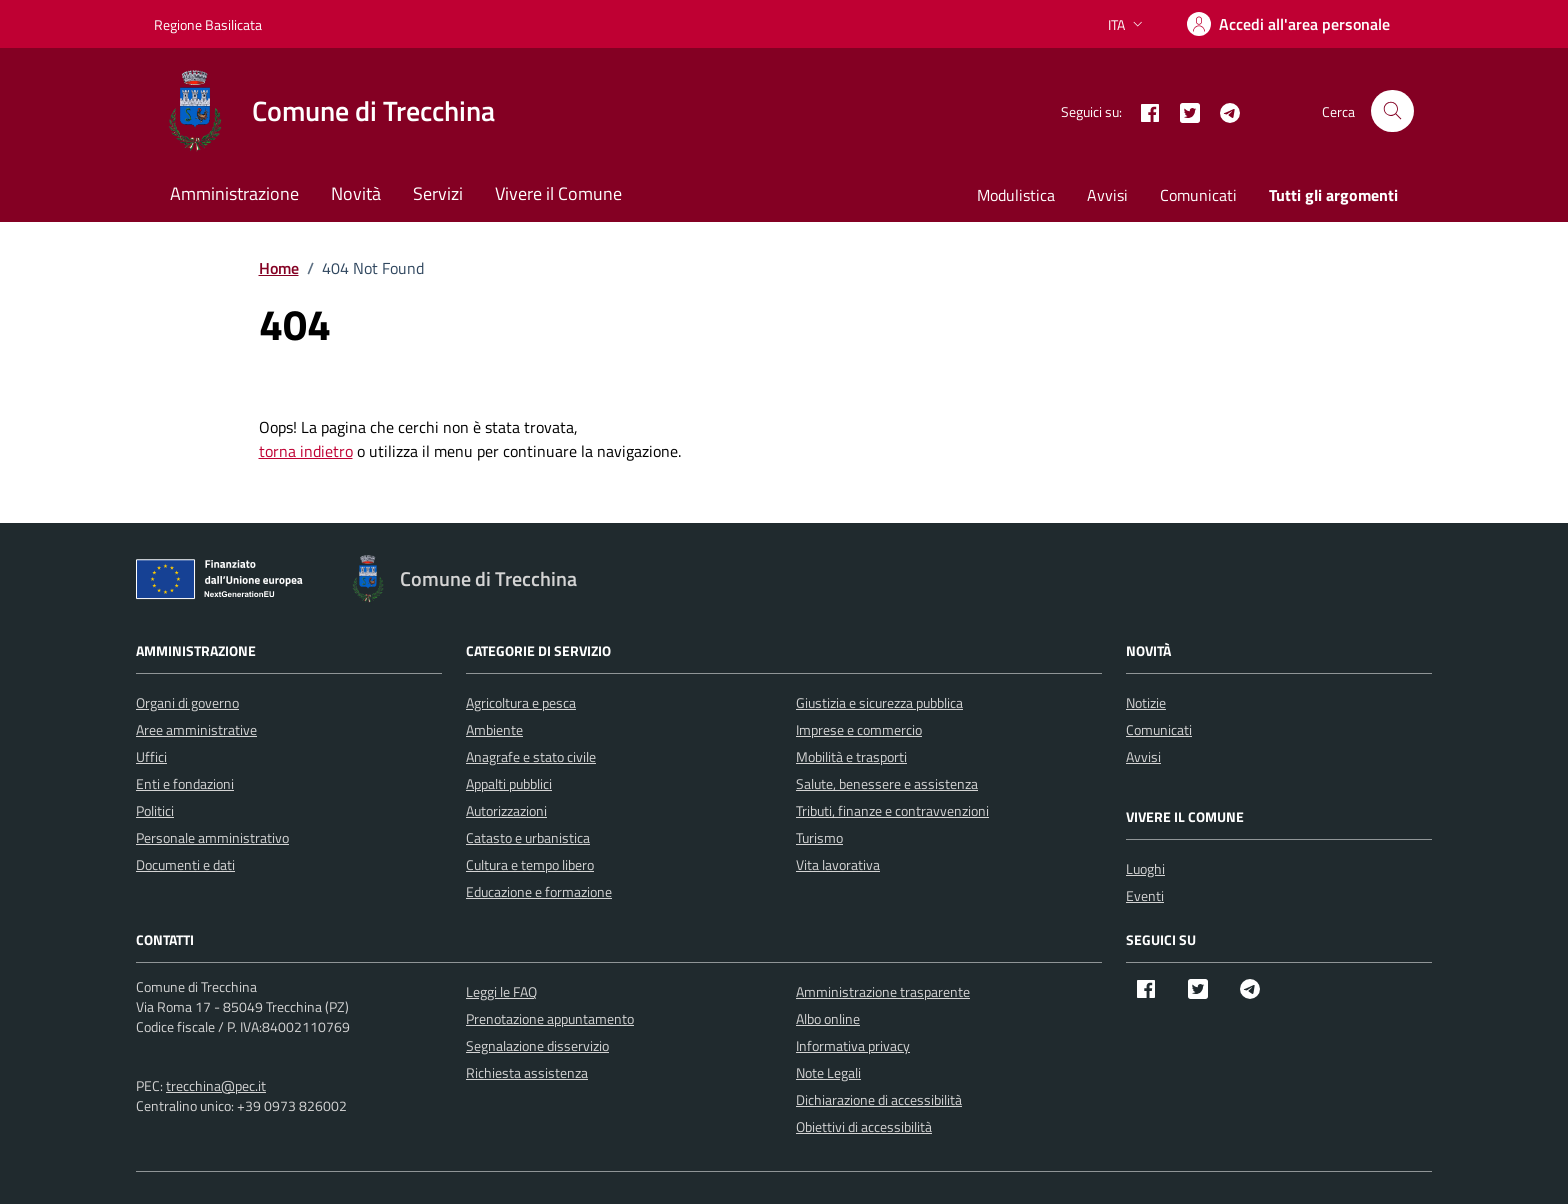  What do you see at coordinates (234, 193) in the screenshot?
I see `Amministrazione` at bounding box center [234, 193].